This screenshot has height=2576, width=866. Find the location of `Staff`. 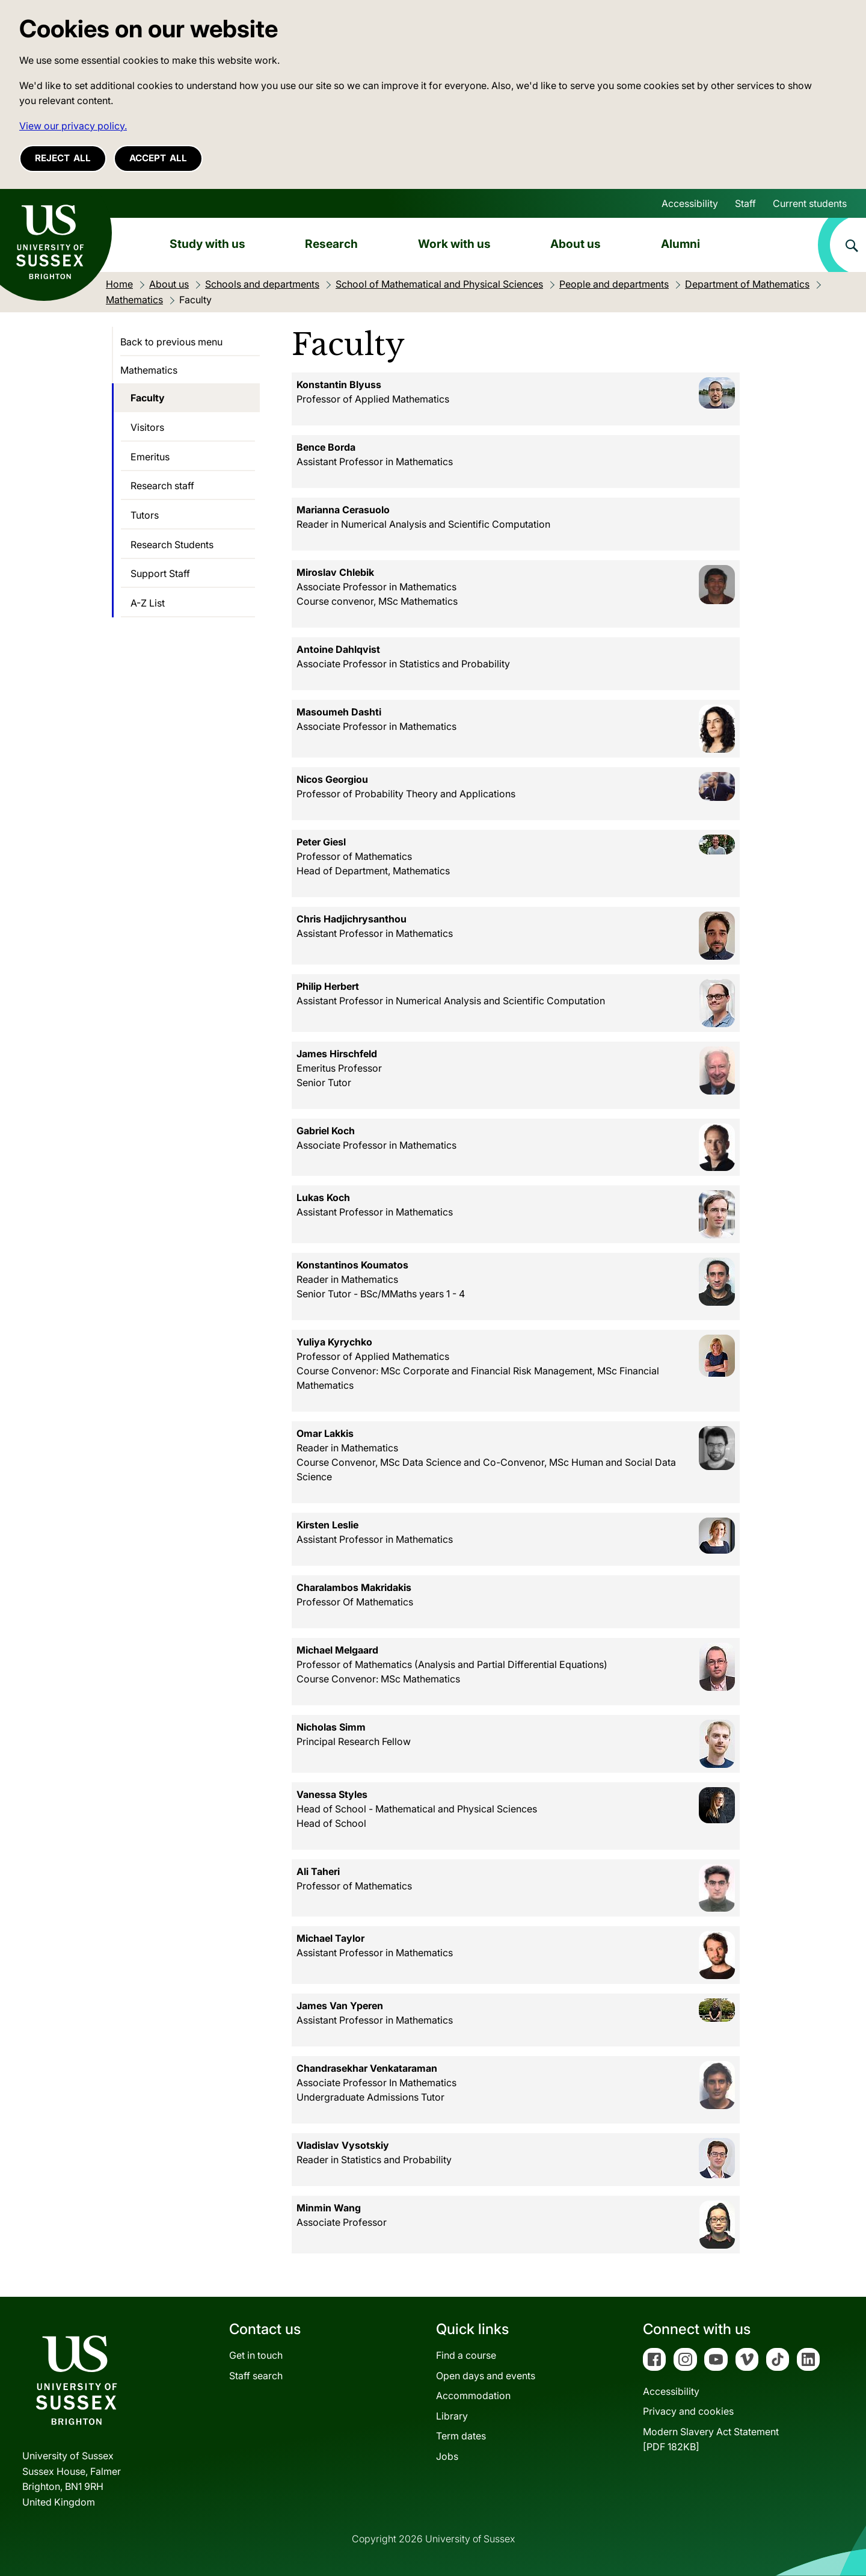

Staff is located at coordinates (745, 203).